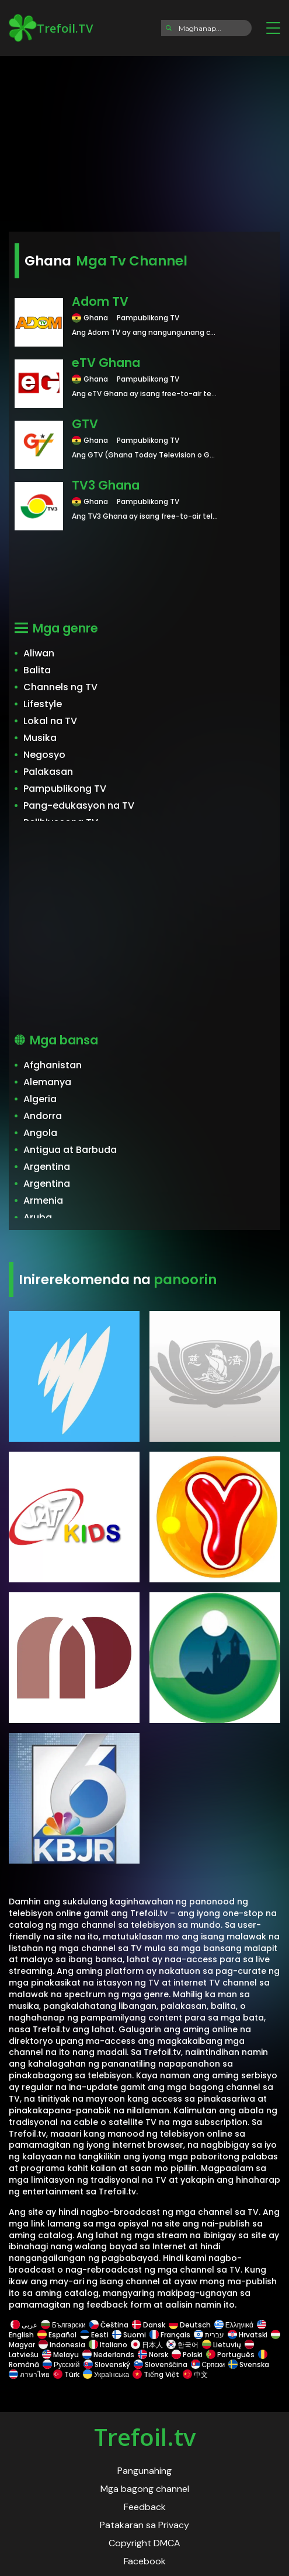 Image resolution: width=289 pixels, height=2576 pixels. I want to click on [Advertisement], so click(144, 140).